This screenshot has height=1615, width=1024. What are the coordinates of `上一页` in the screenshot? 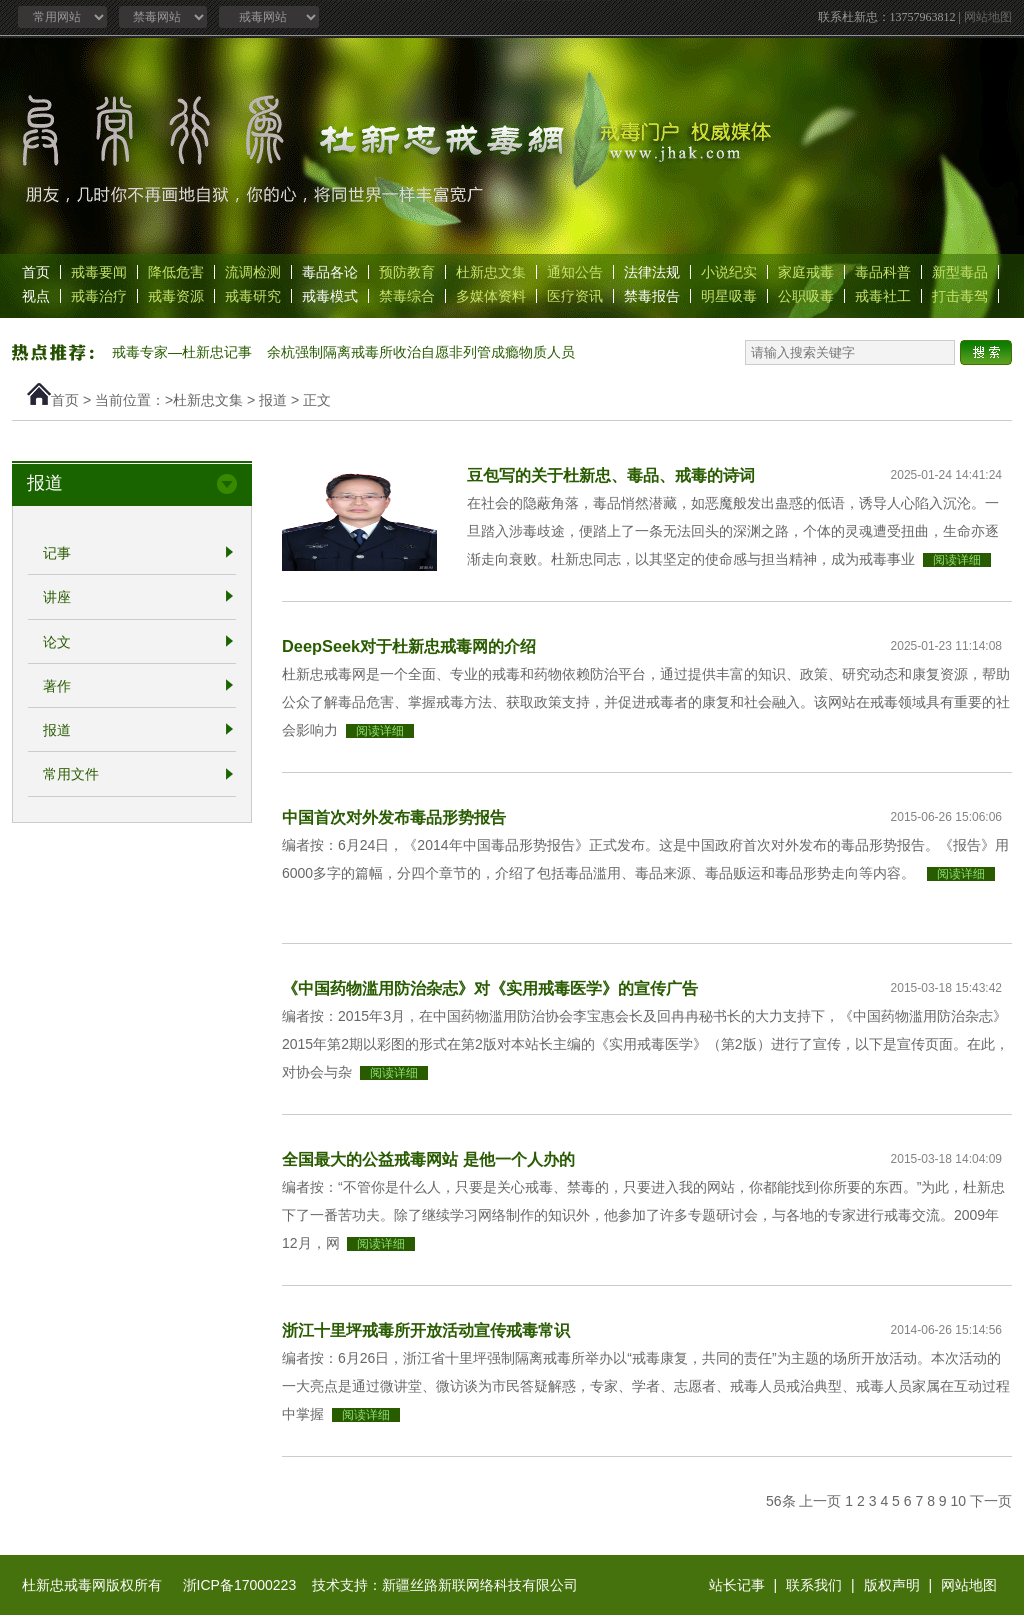 It's located at (820, 1501).